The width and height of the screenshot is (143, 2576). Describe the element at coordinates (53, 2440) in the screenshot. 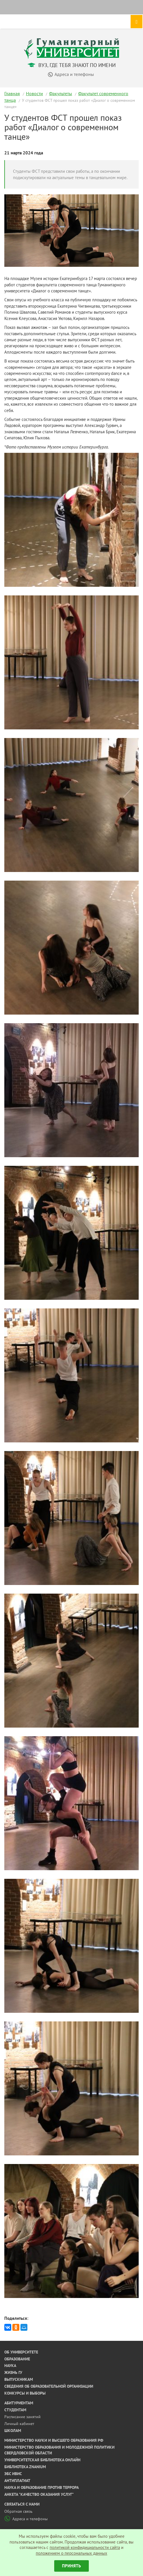

I see `Министерство науки и высшего образования РФ` at that location.